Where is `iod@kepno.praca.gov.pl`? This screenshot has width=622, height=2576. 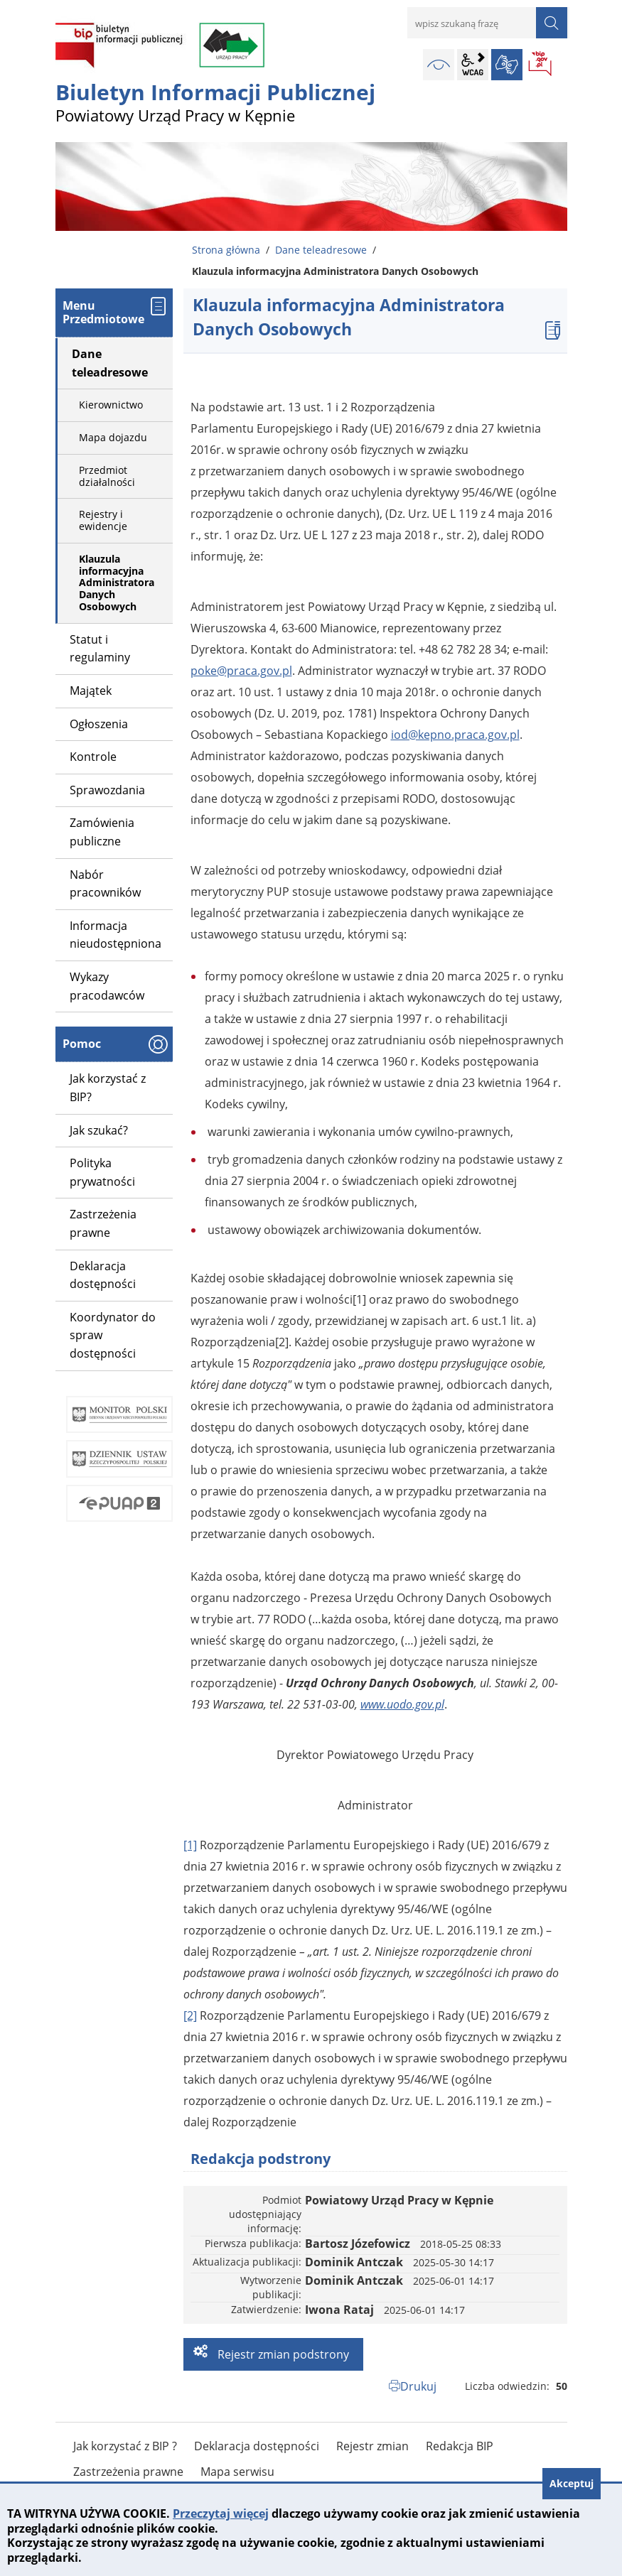 iod@kepno.praca.gov.pl is located at coordinates (455, 734).